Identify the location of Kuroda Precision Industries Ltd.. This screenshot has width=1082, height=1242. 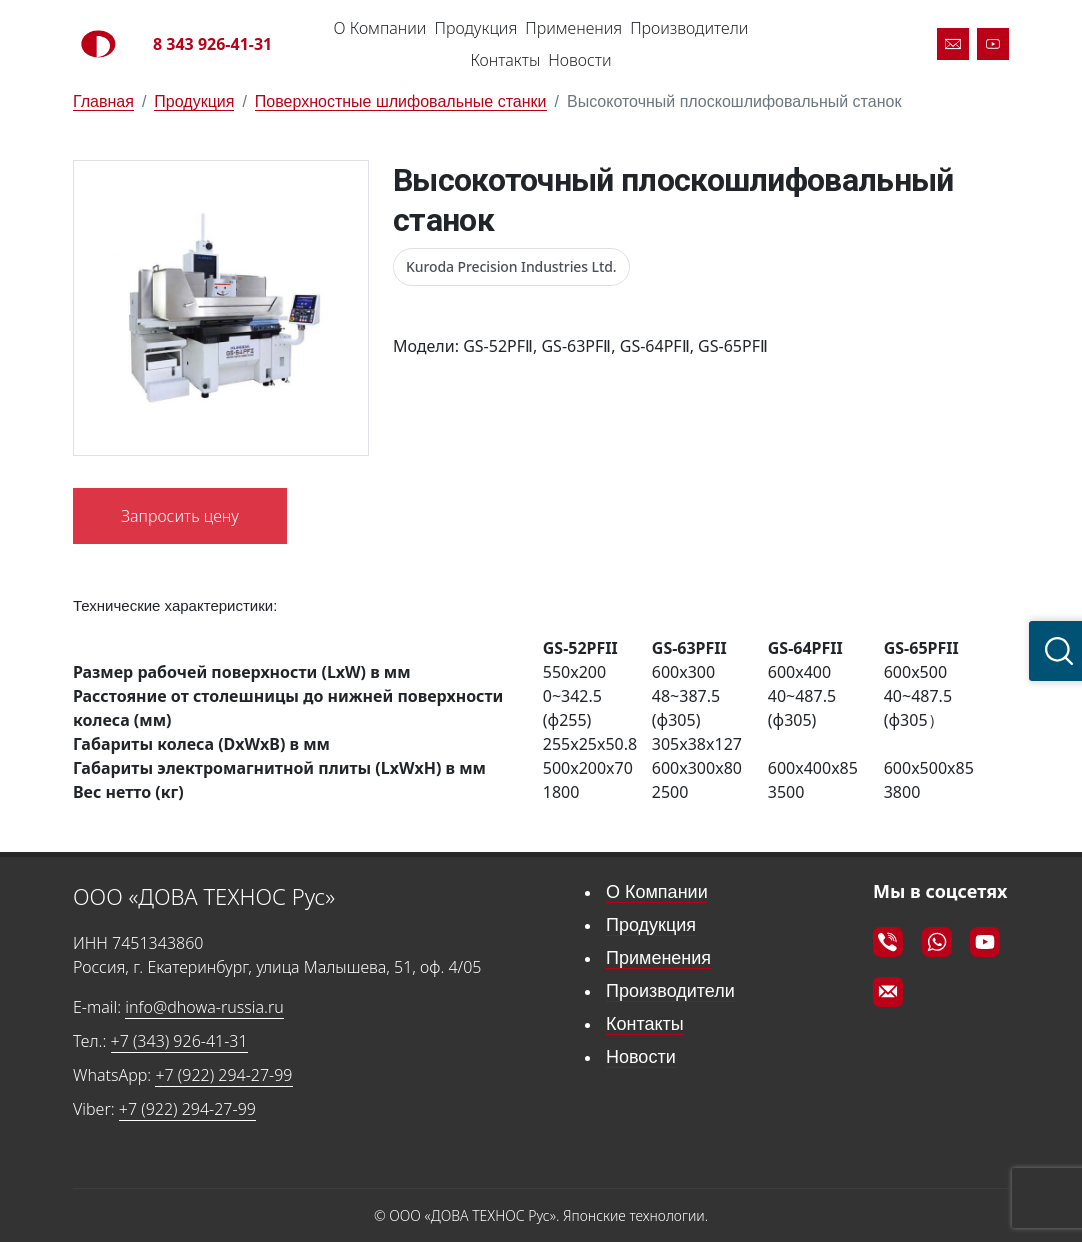
(511, 266).